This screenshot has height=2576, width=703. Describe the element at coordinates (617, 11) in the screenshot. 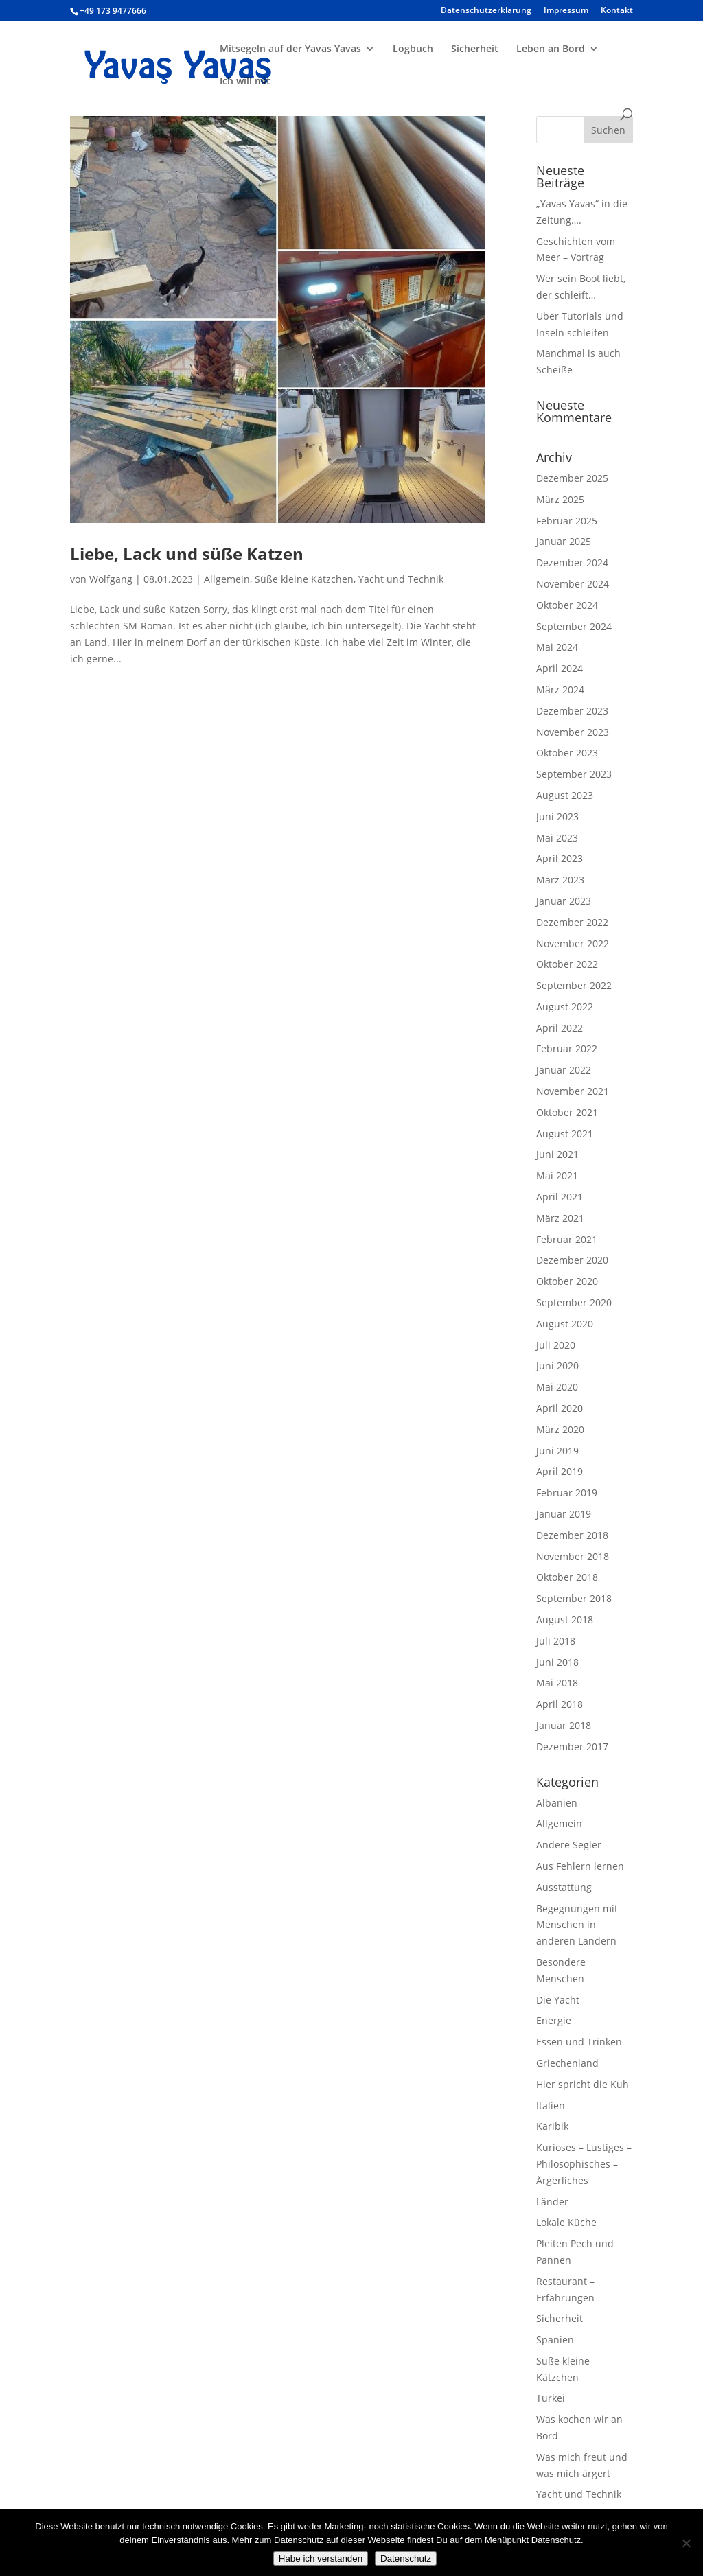

I see `Kontakt` at that location.